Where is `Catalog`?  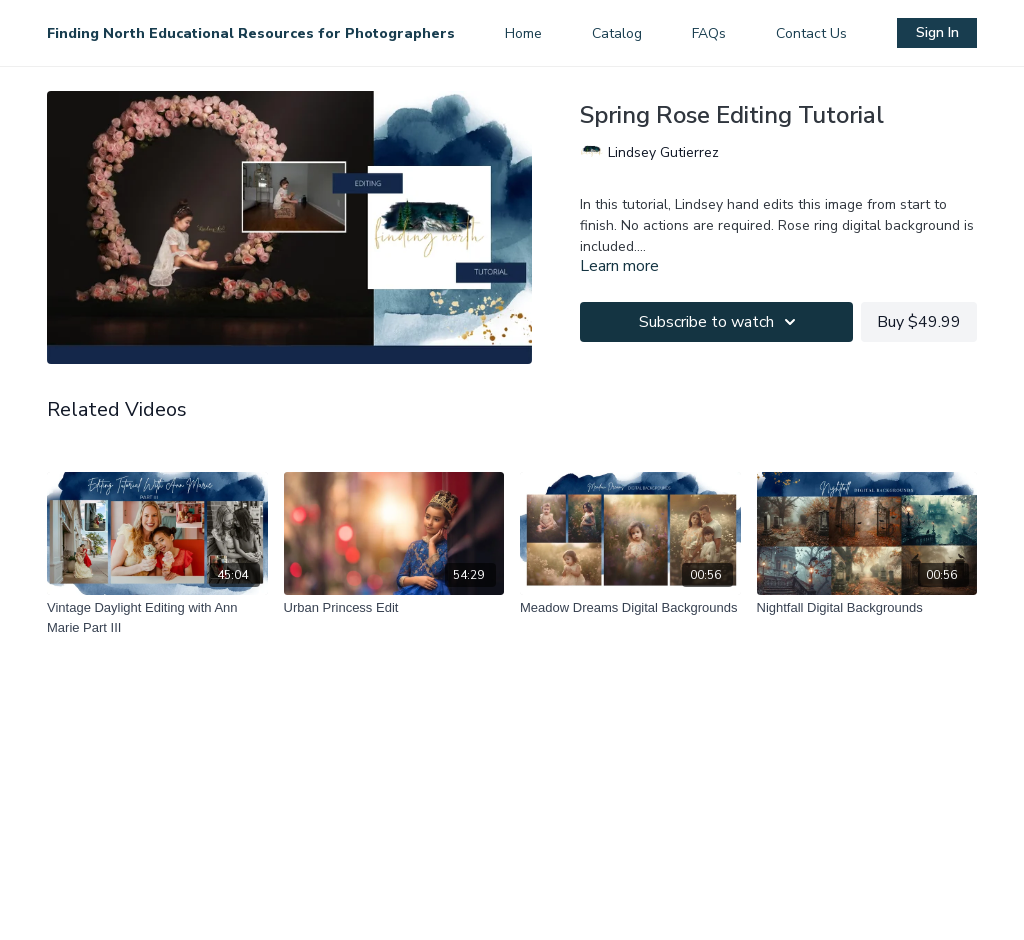 Catalog is located at coordinates (617, 33).